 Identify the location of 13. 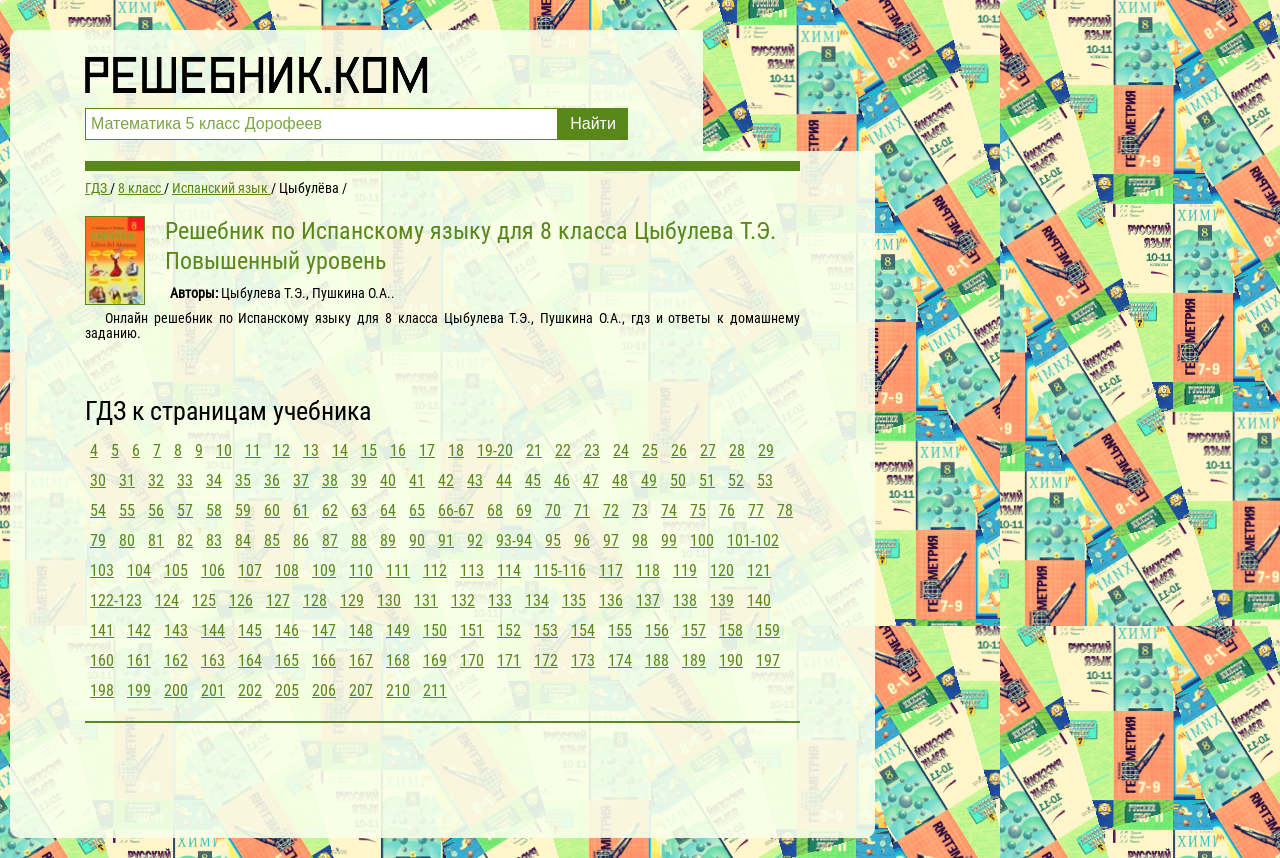
(311, 450).